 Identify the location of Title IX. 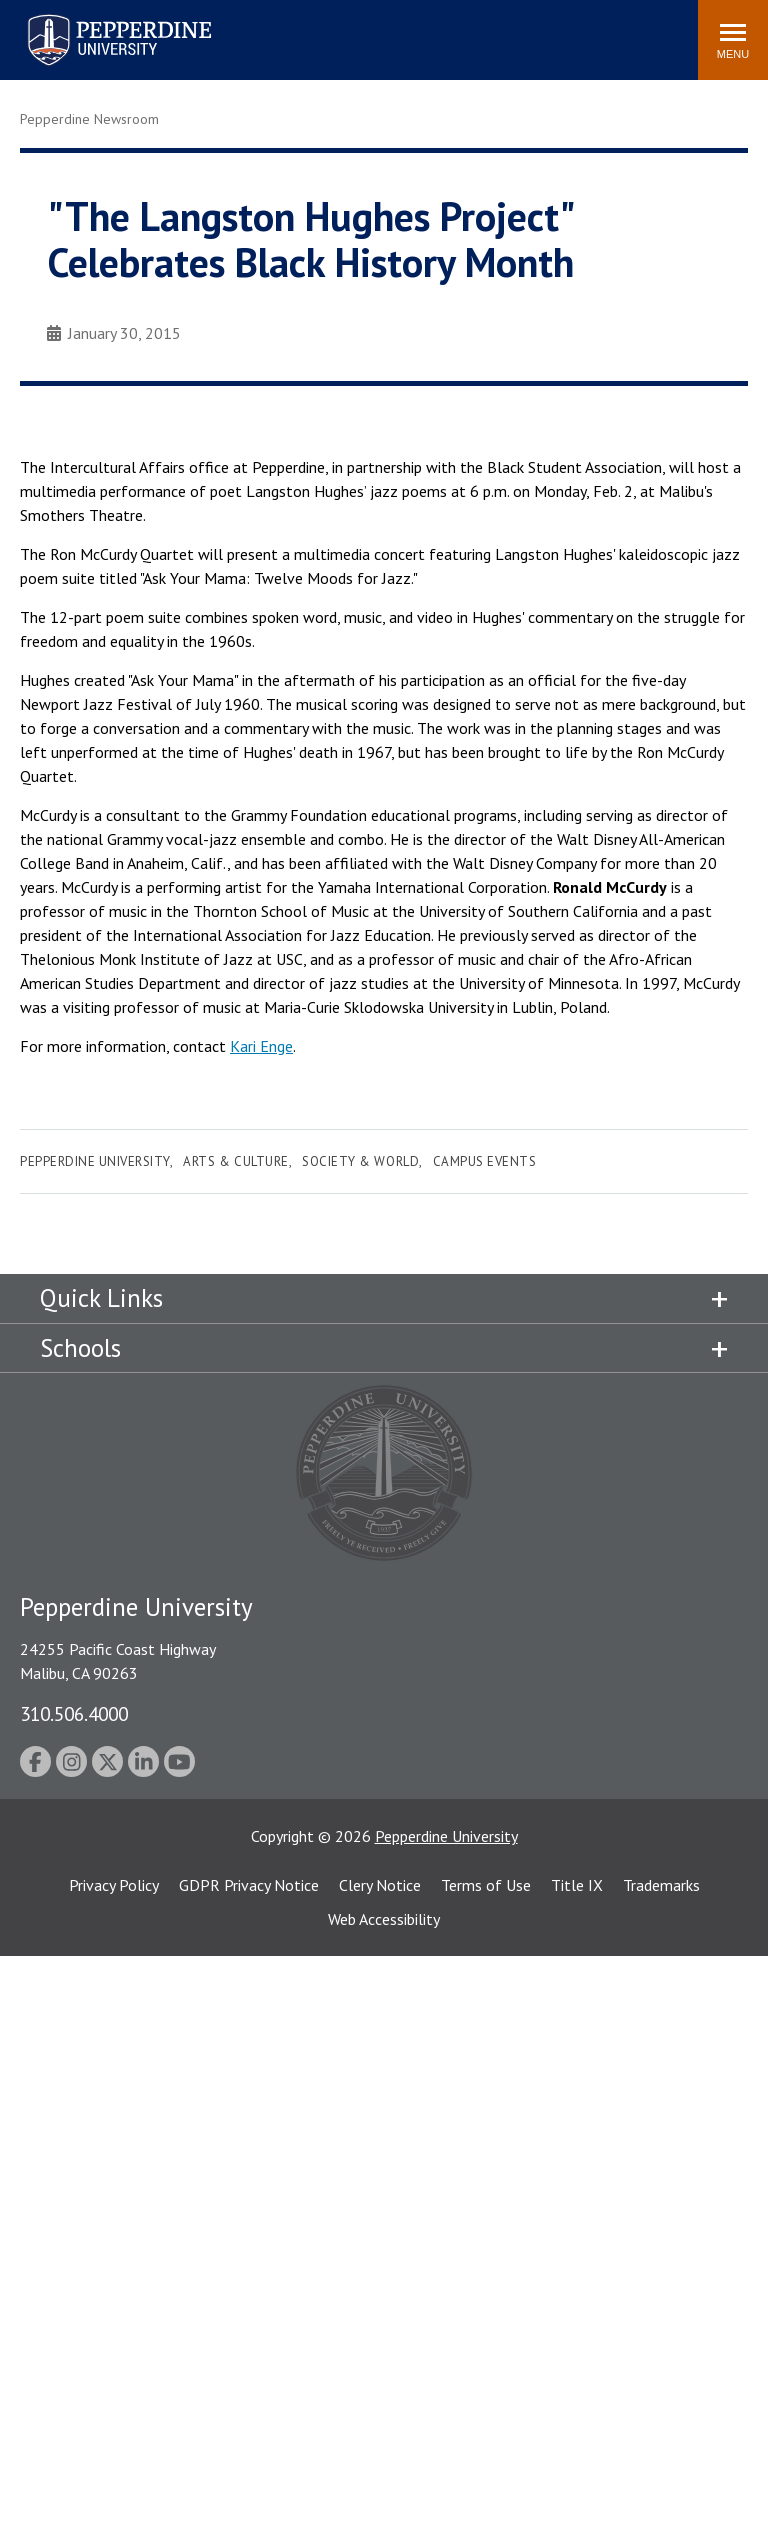
(577, 1885).